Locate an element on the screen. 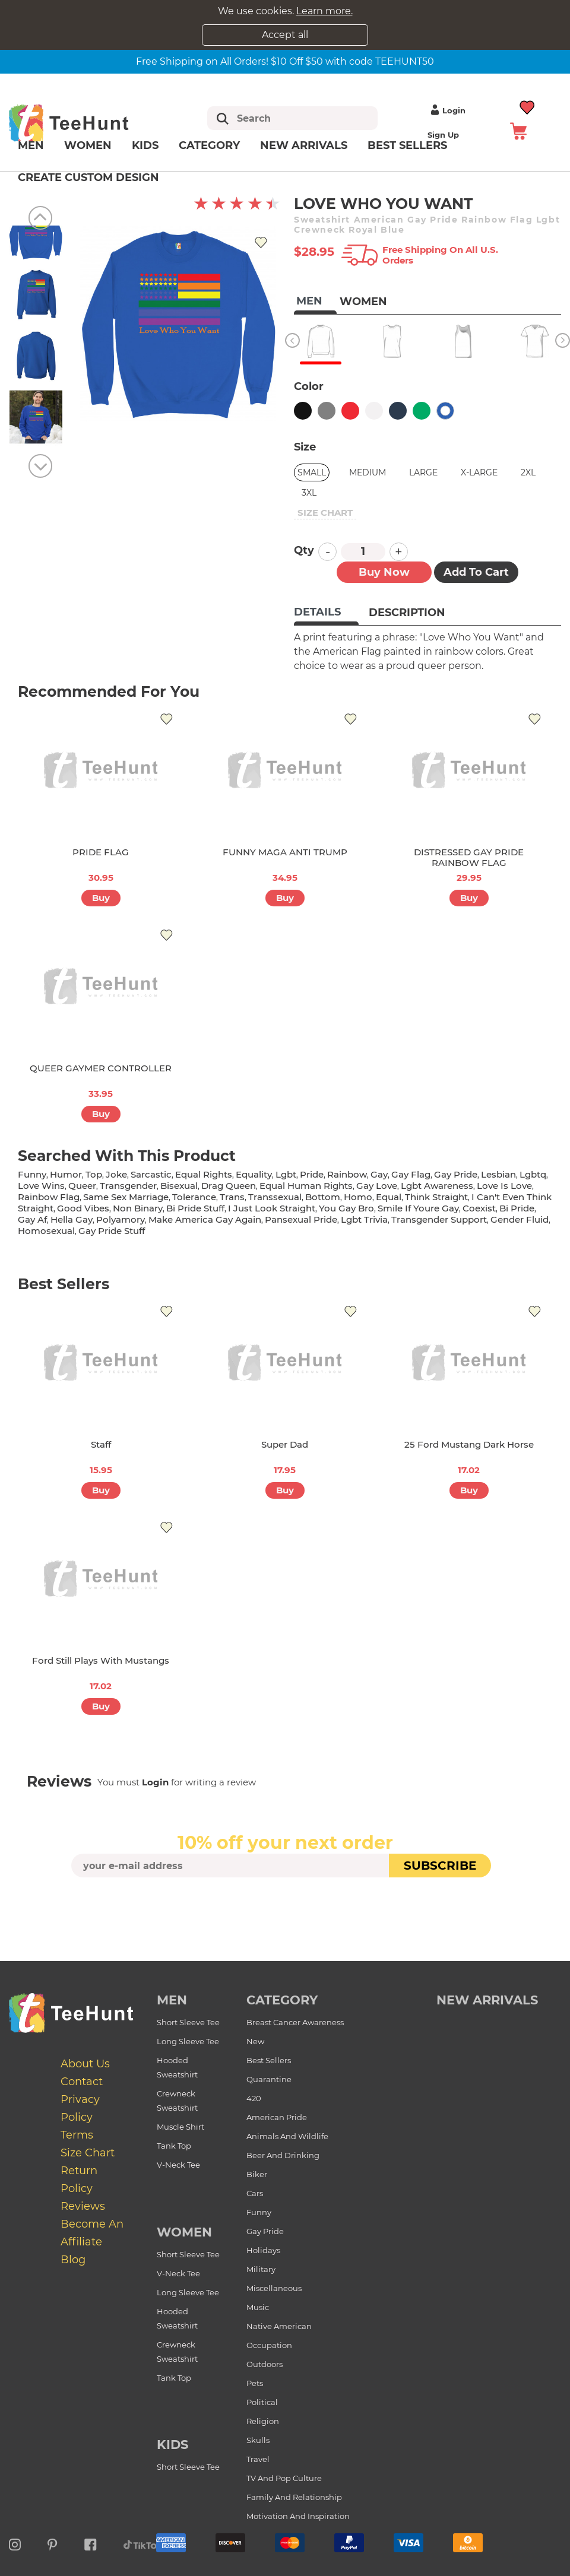 Image resolution: width=570 pixels, height=2576 pixels. Religion is located at coordinates (262, 2421).